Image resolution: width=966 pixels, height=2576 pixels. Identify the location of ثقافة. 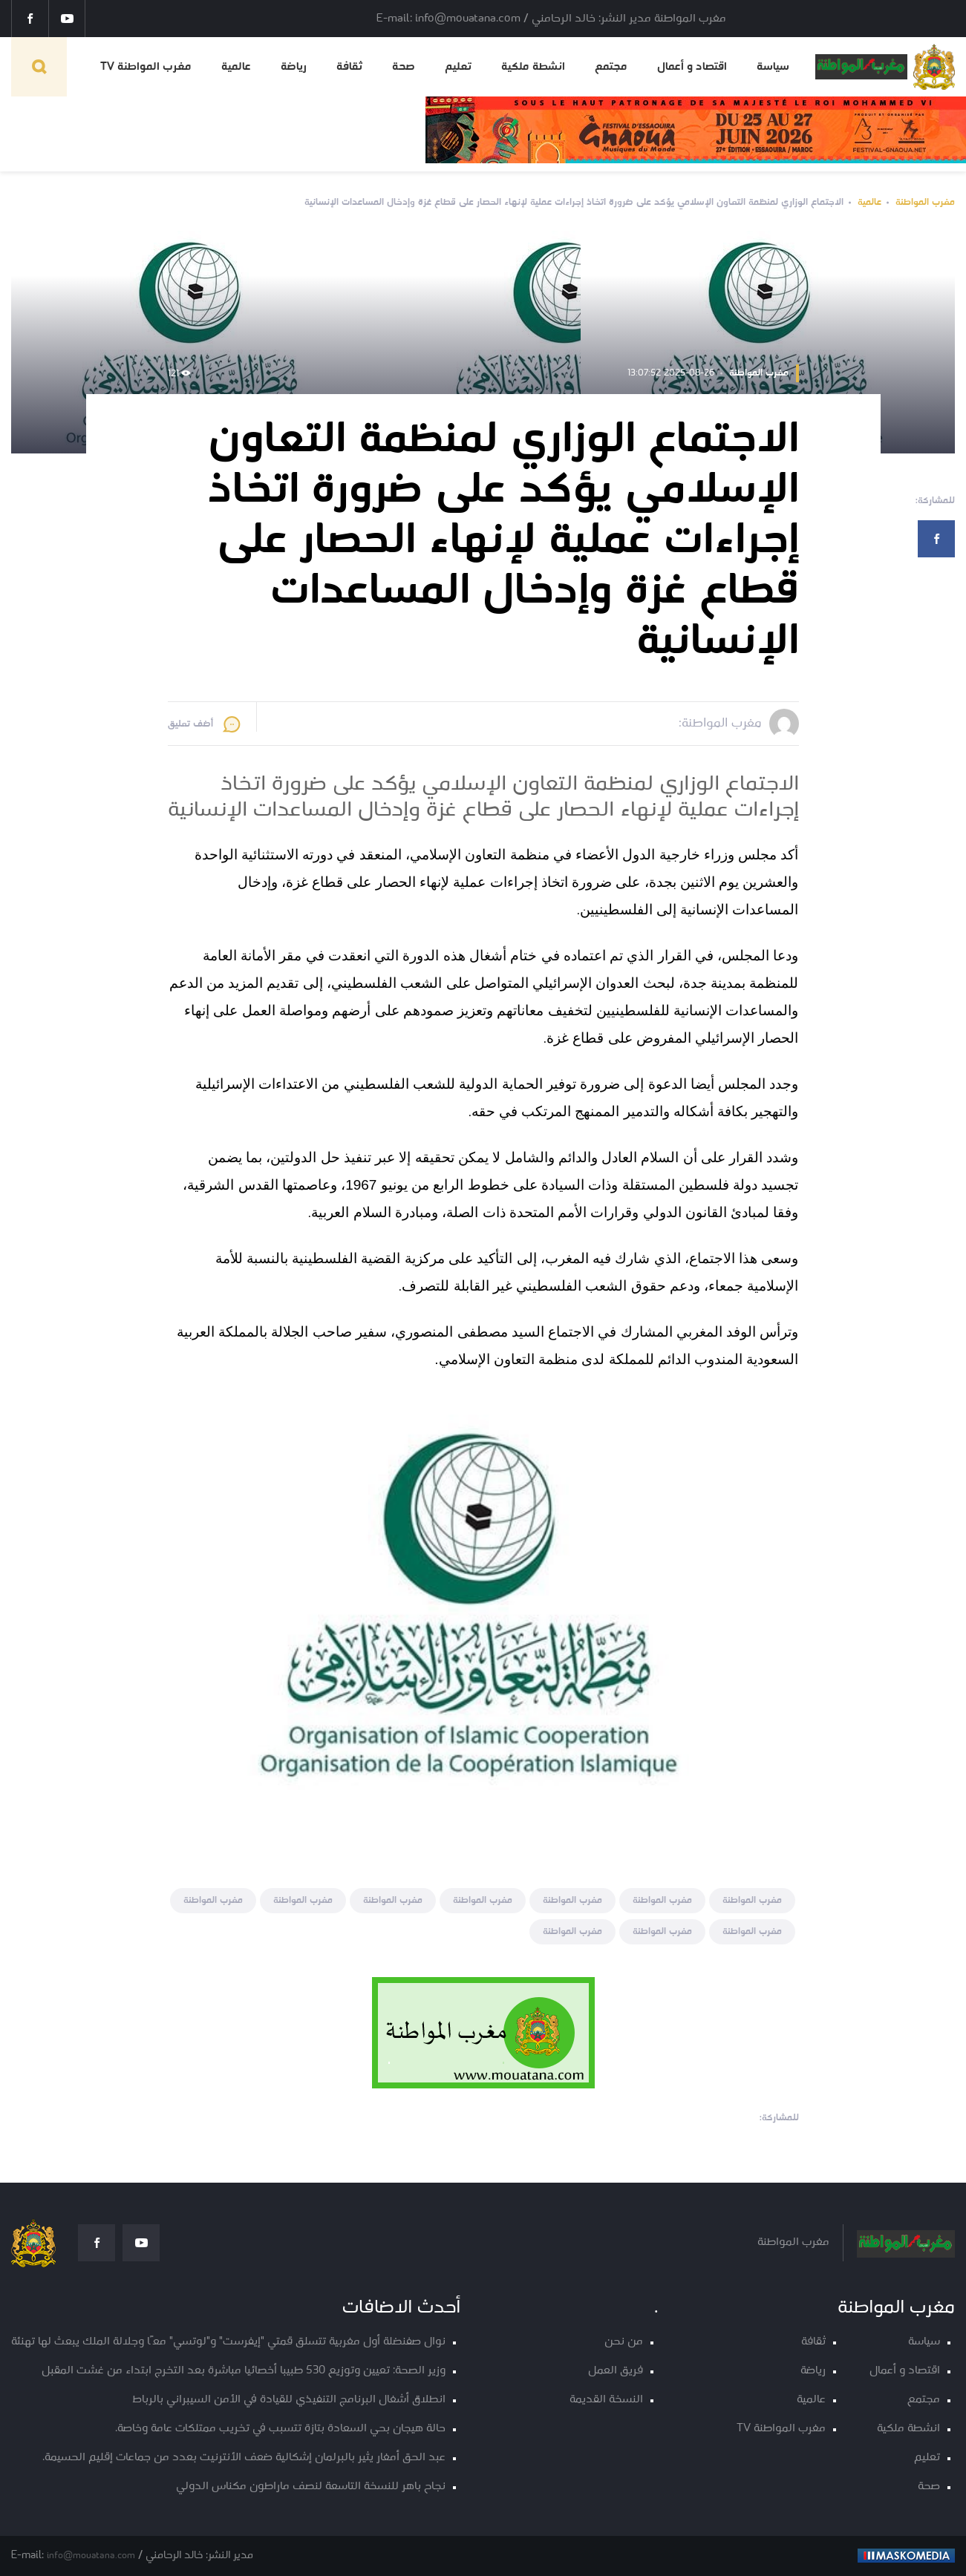
(349, 66).